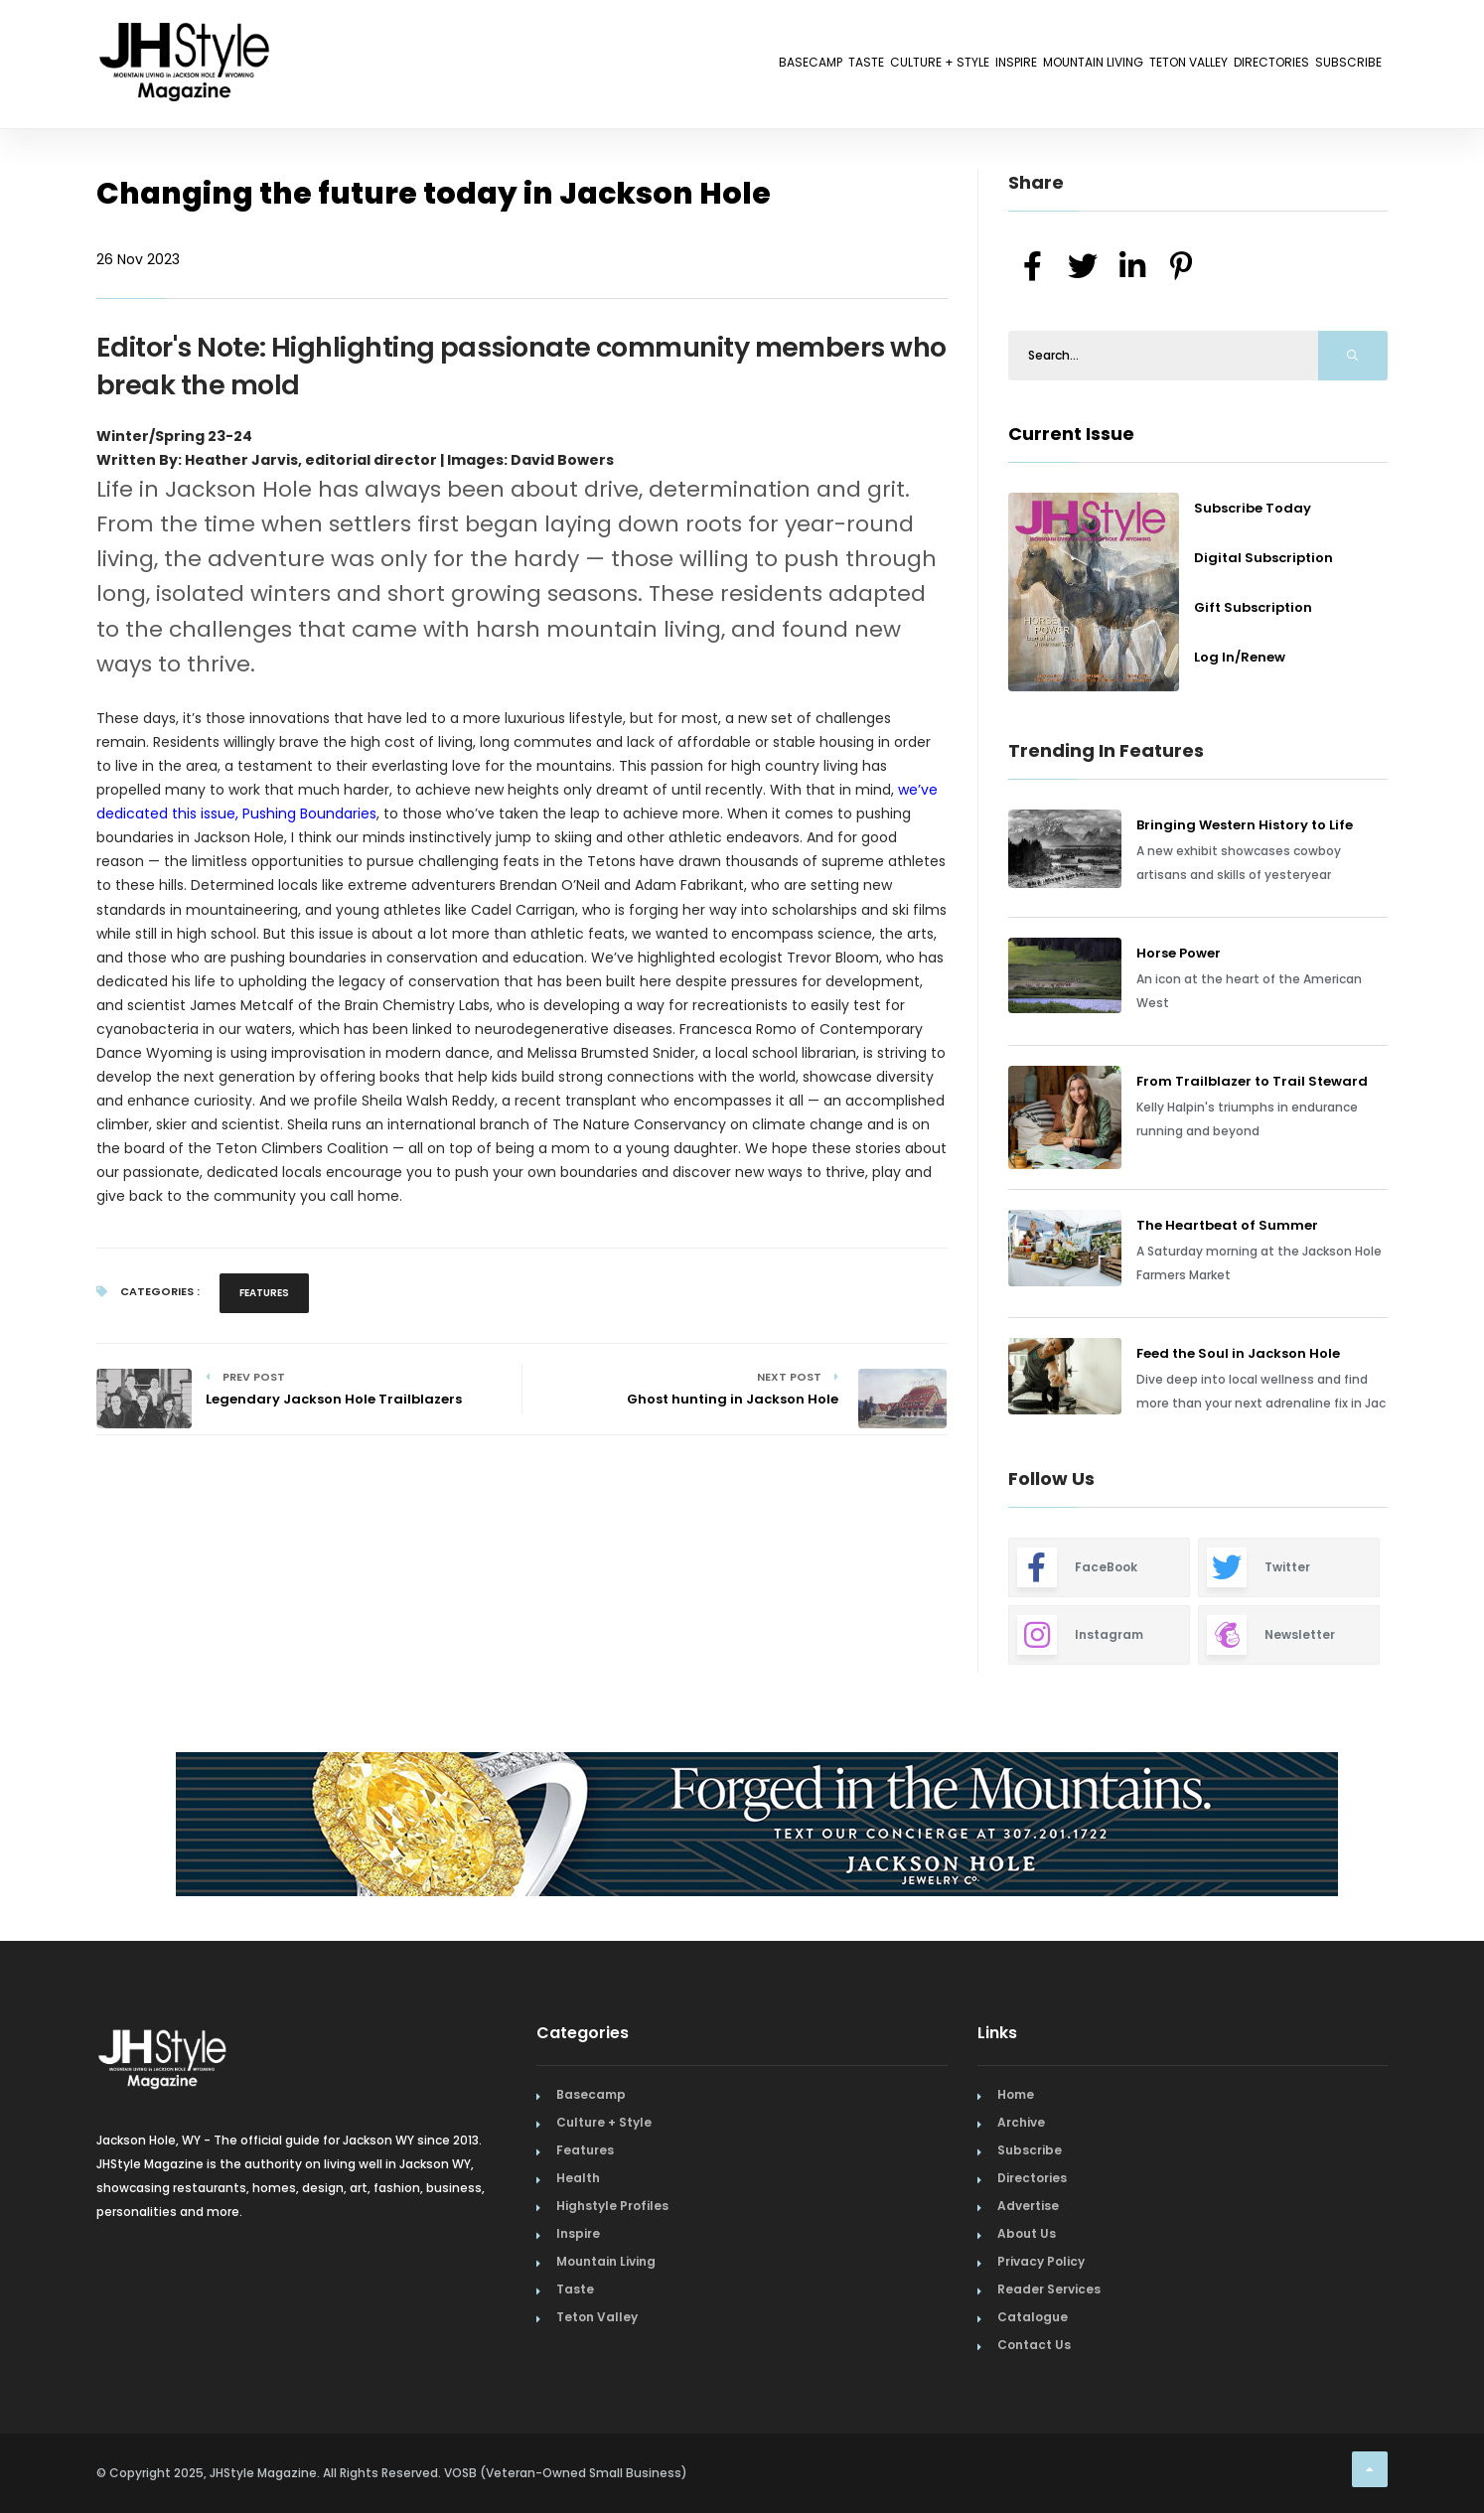  I want to click on Directories, so click(1223, 67).